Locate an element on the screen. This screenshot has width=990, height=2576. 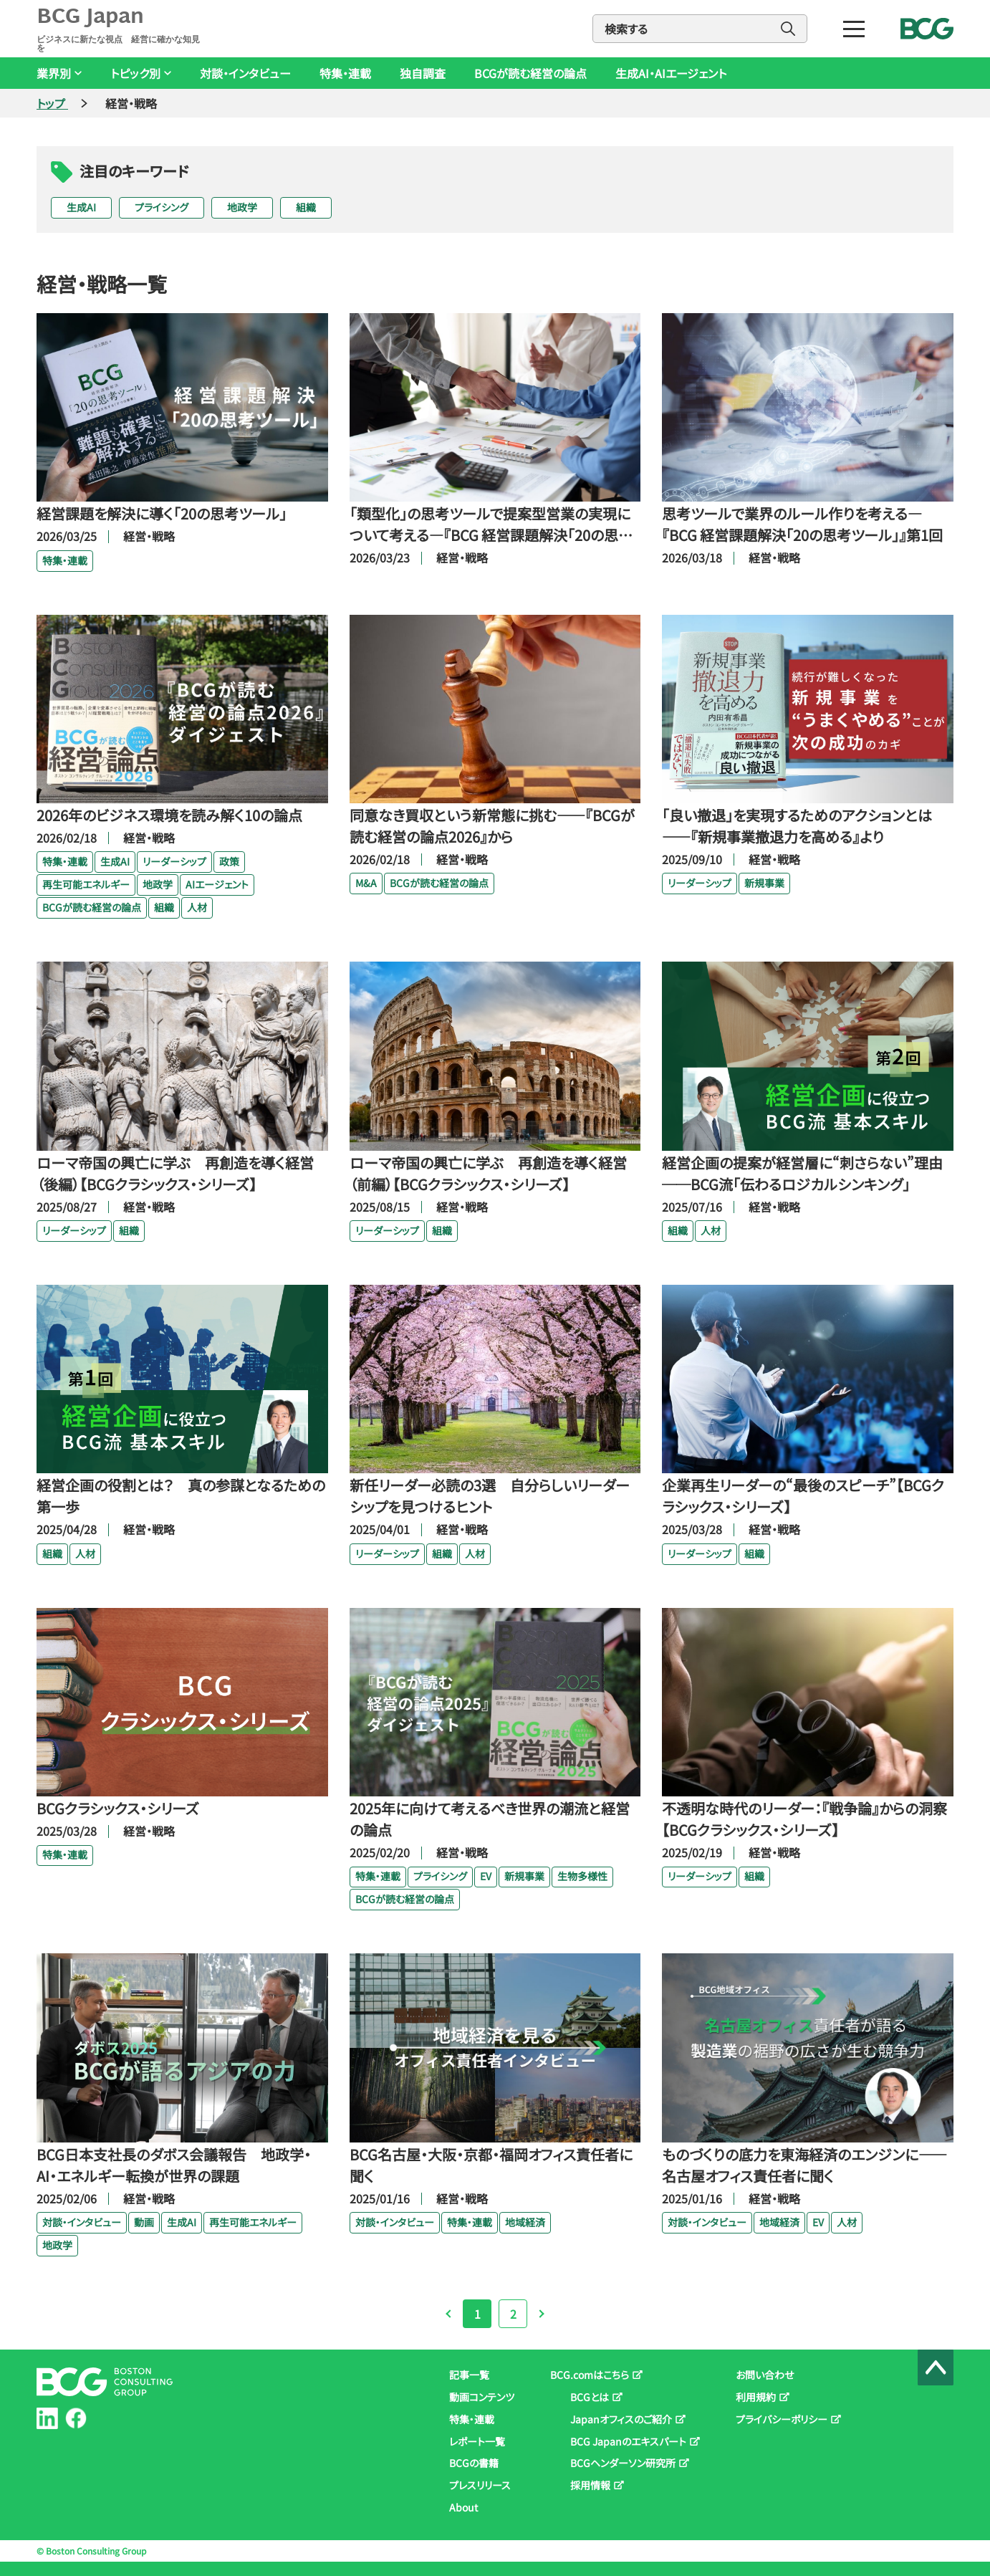
EV is located at coordinates (485, 1876).